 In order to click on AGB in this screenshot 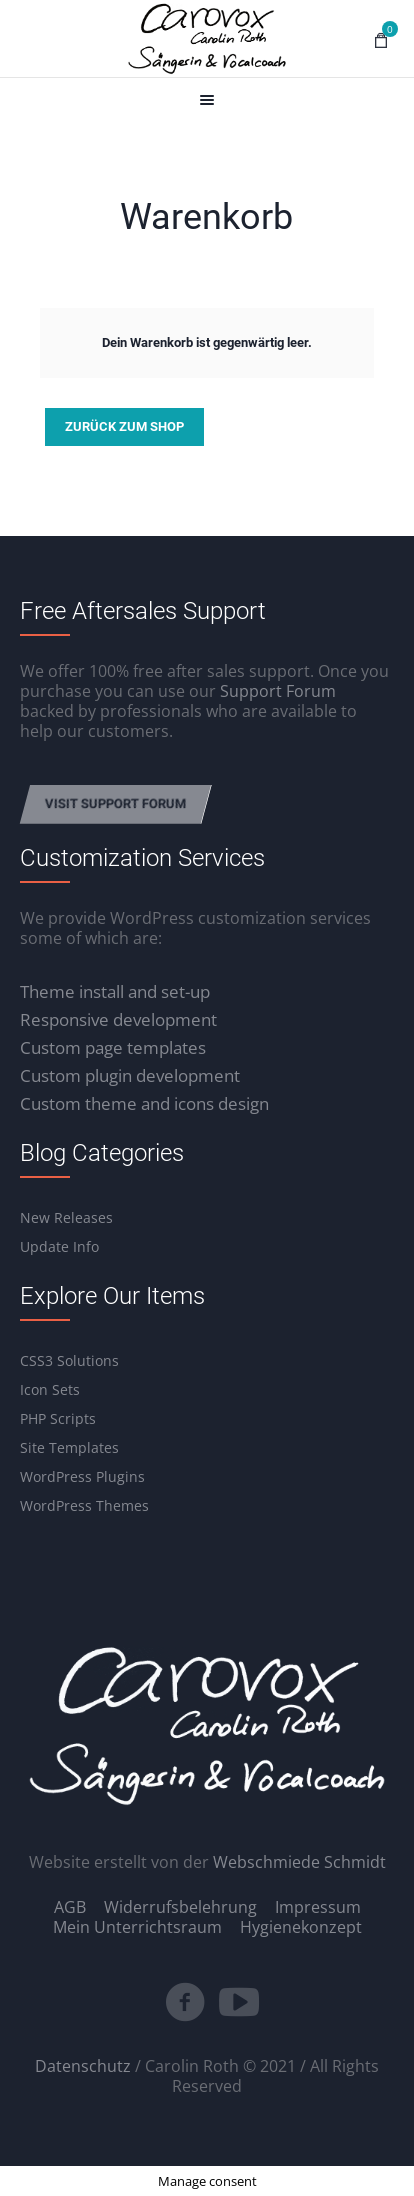, I will do `click(70, 1907)`.